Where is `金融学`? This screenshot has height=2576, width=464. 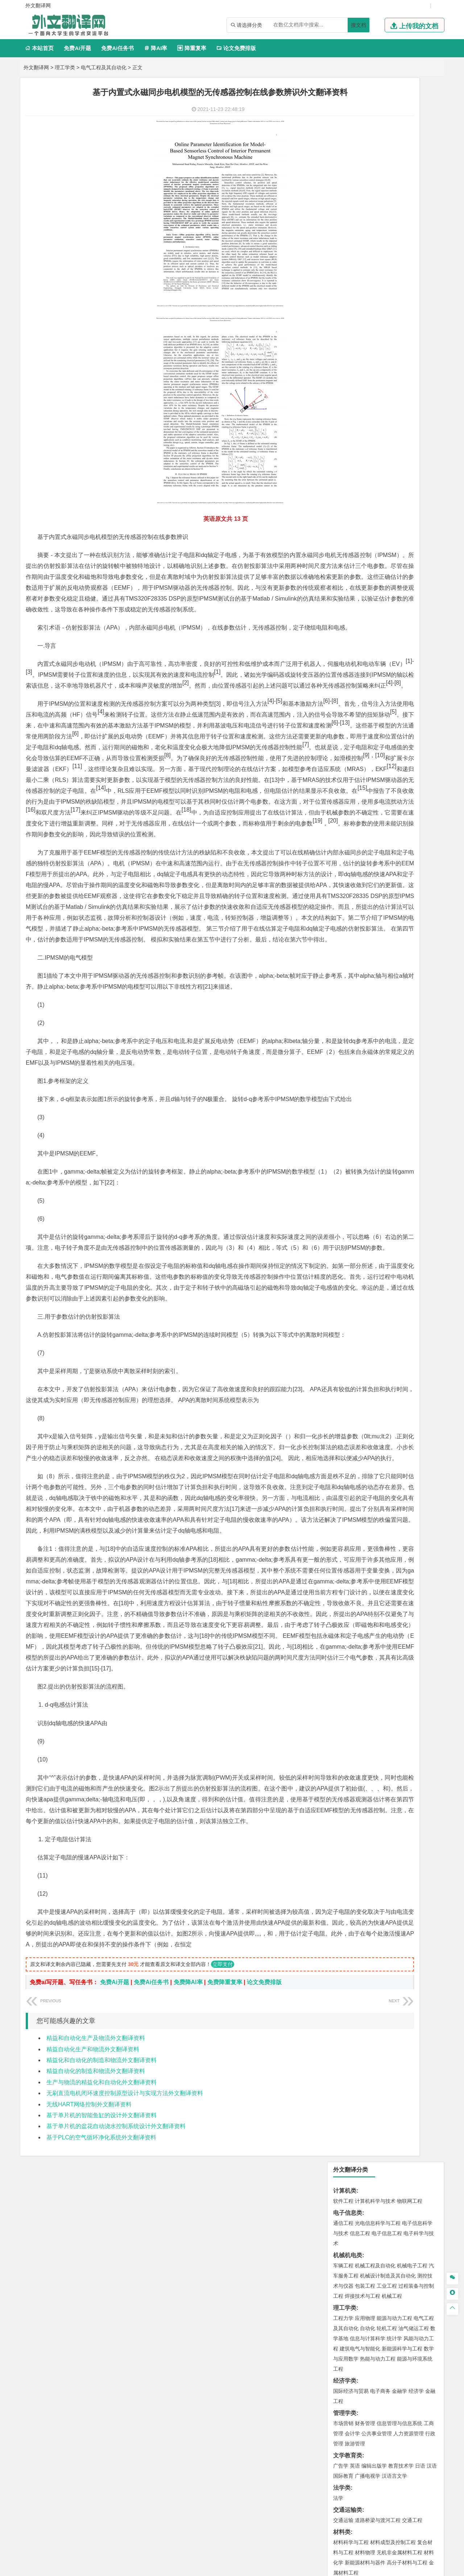
金融学 is located at coordinates (399, 307).